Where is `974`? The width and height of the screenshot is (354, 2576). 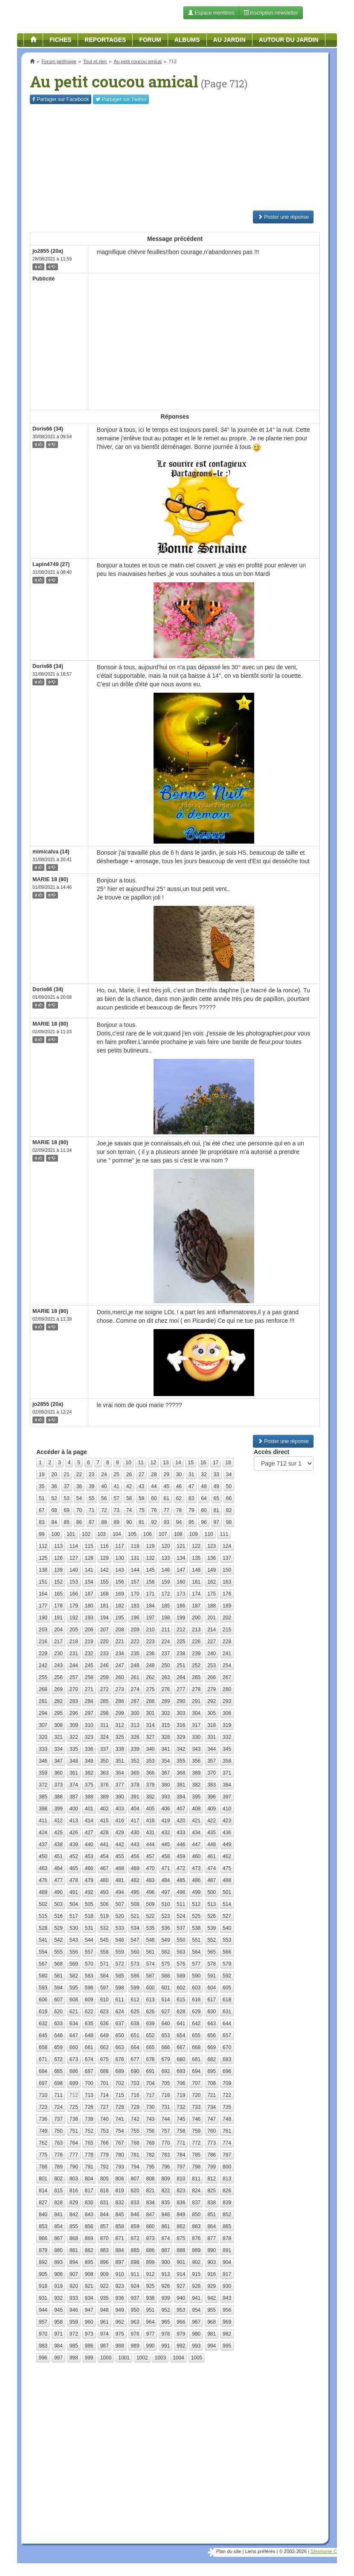
974 is located at coordinates (104, 2334).